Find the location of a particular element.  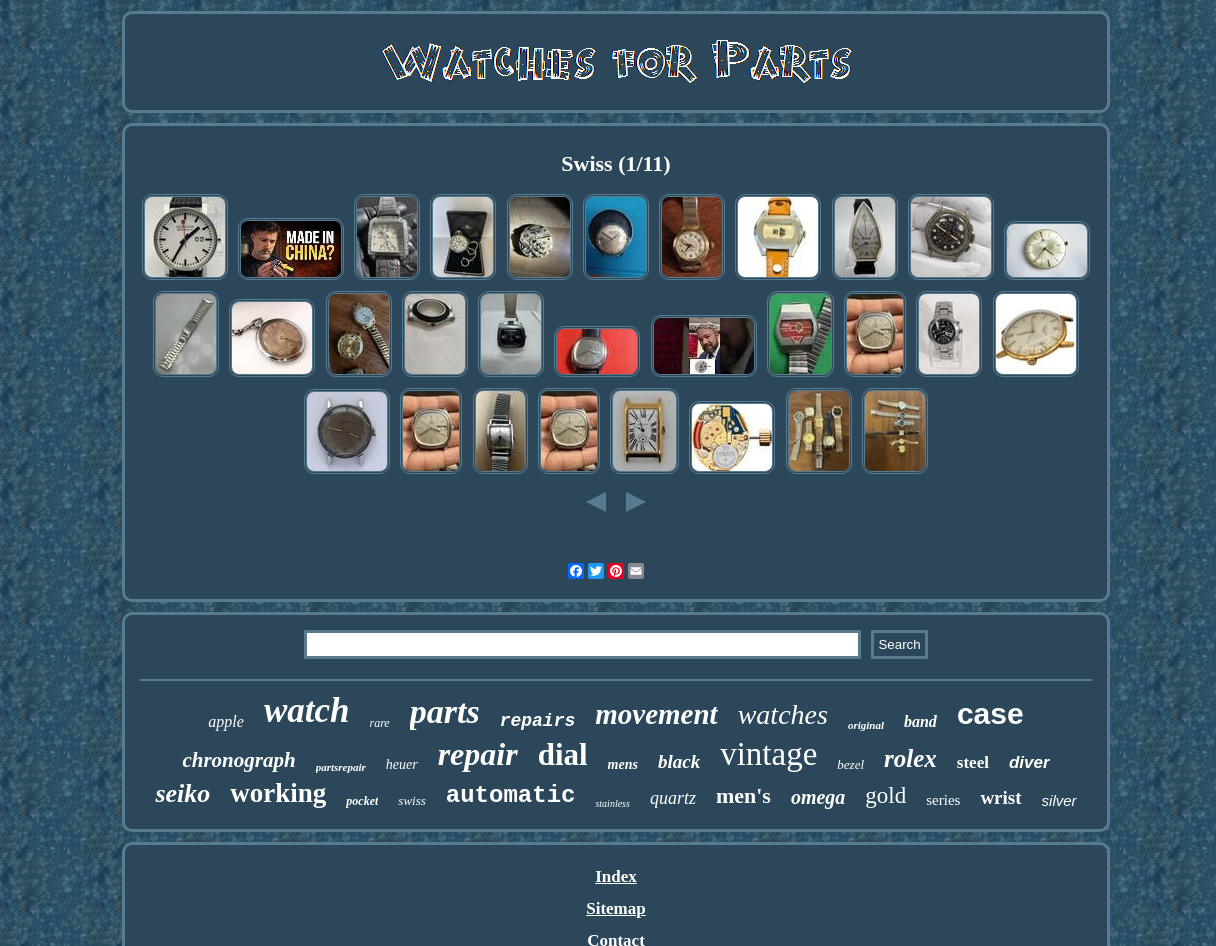

rolex is located at coordinates (910, 758).